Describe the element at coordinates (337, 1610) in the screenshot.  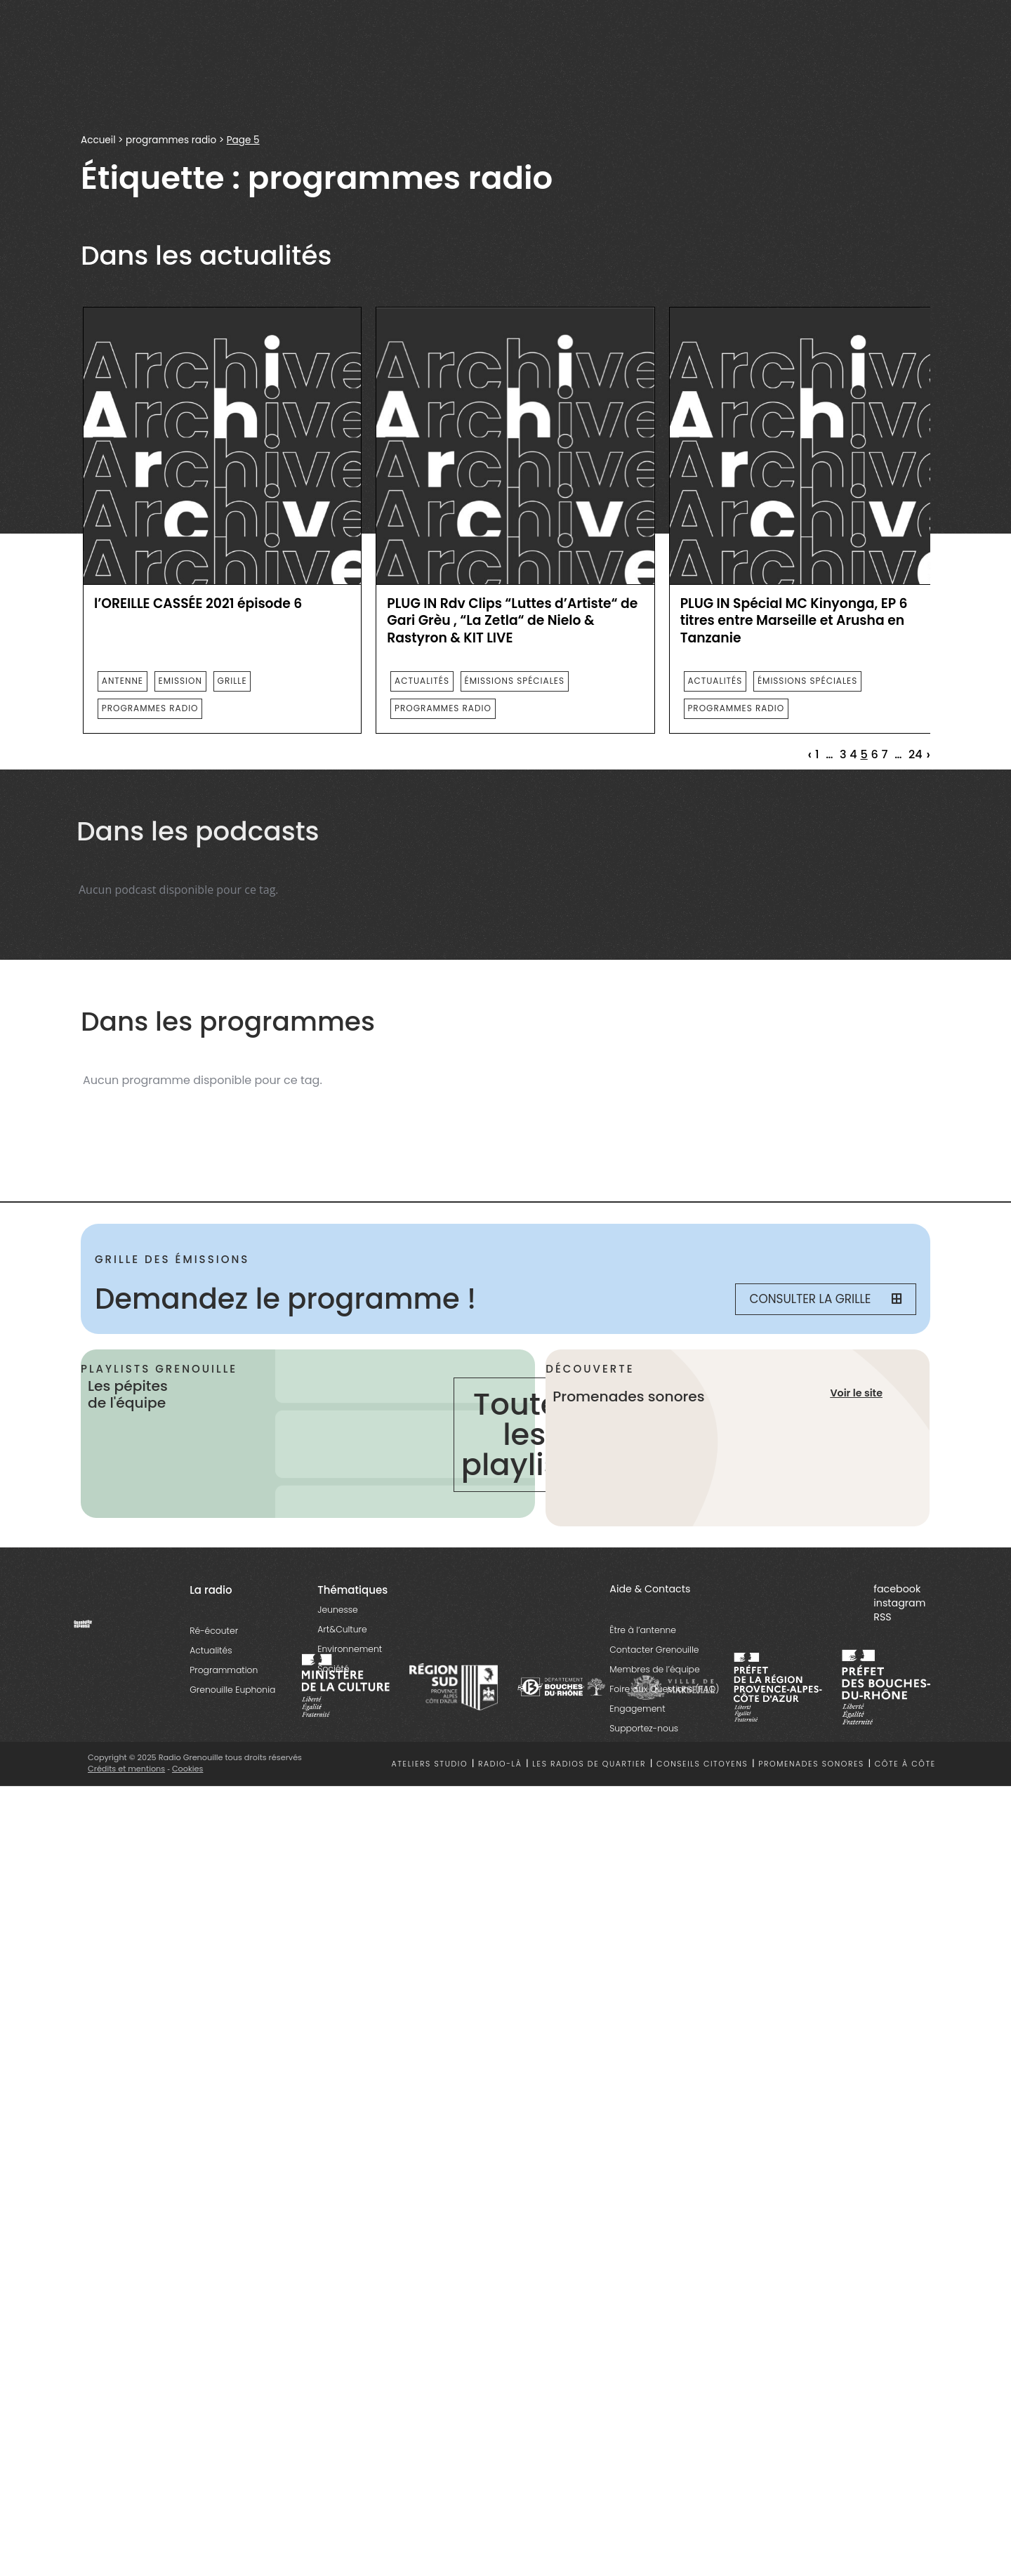
I see `Jeunesse` at that location.